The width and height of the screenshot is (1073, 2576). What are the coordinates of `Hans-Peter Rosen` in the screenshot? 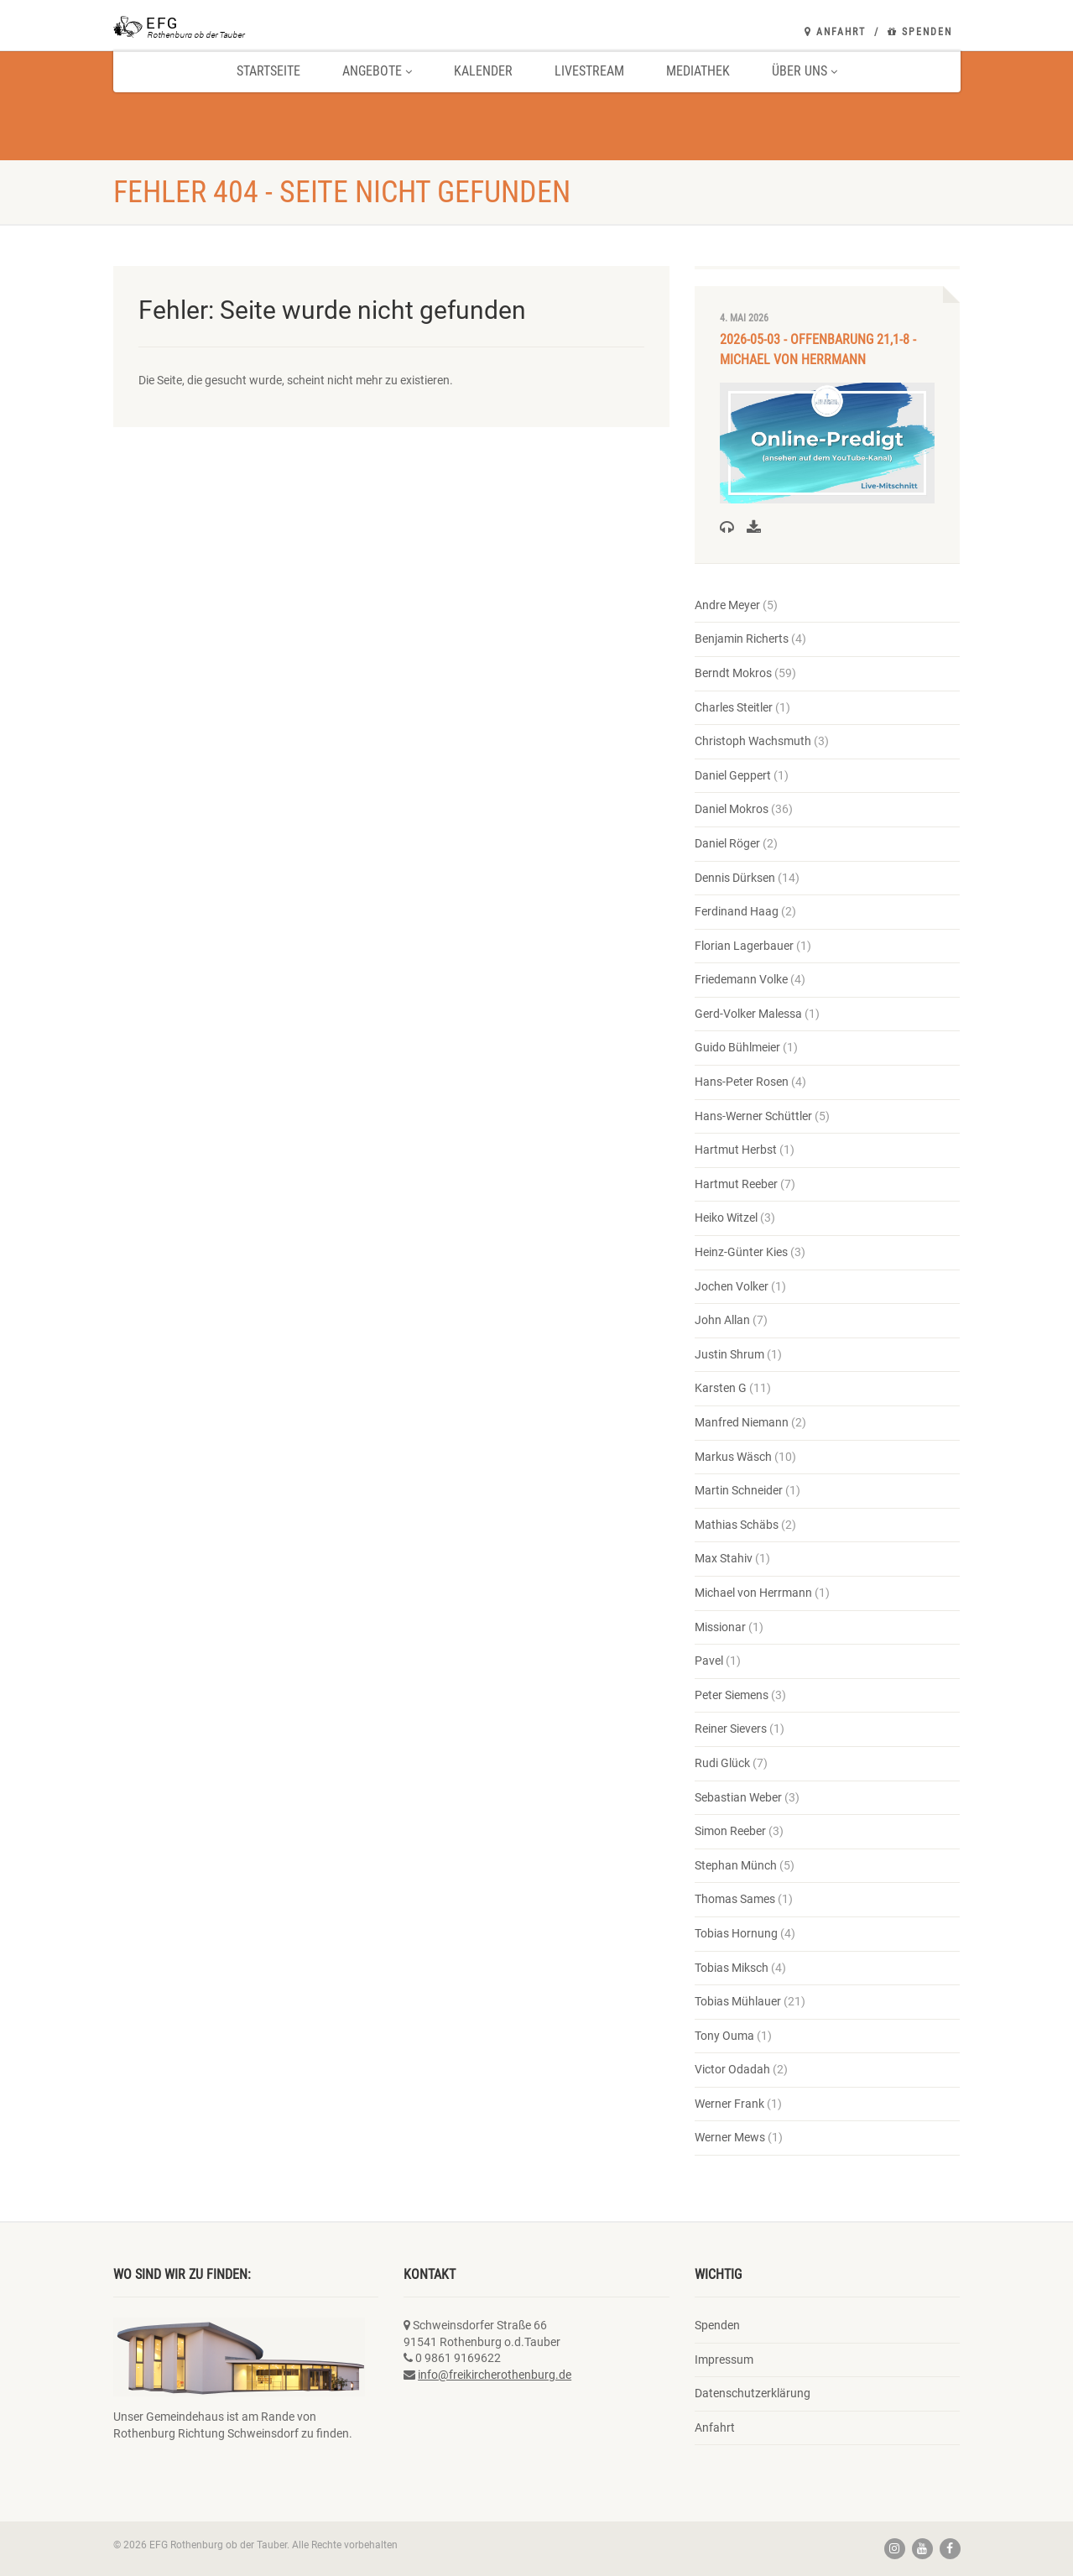 It's located at (742, 1081).